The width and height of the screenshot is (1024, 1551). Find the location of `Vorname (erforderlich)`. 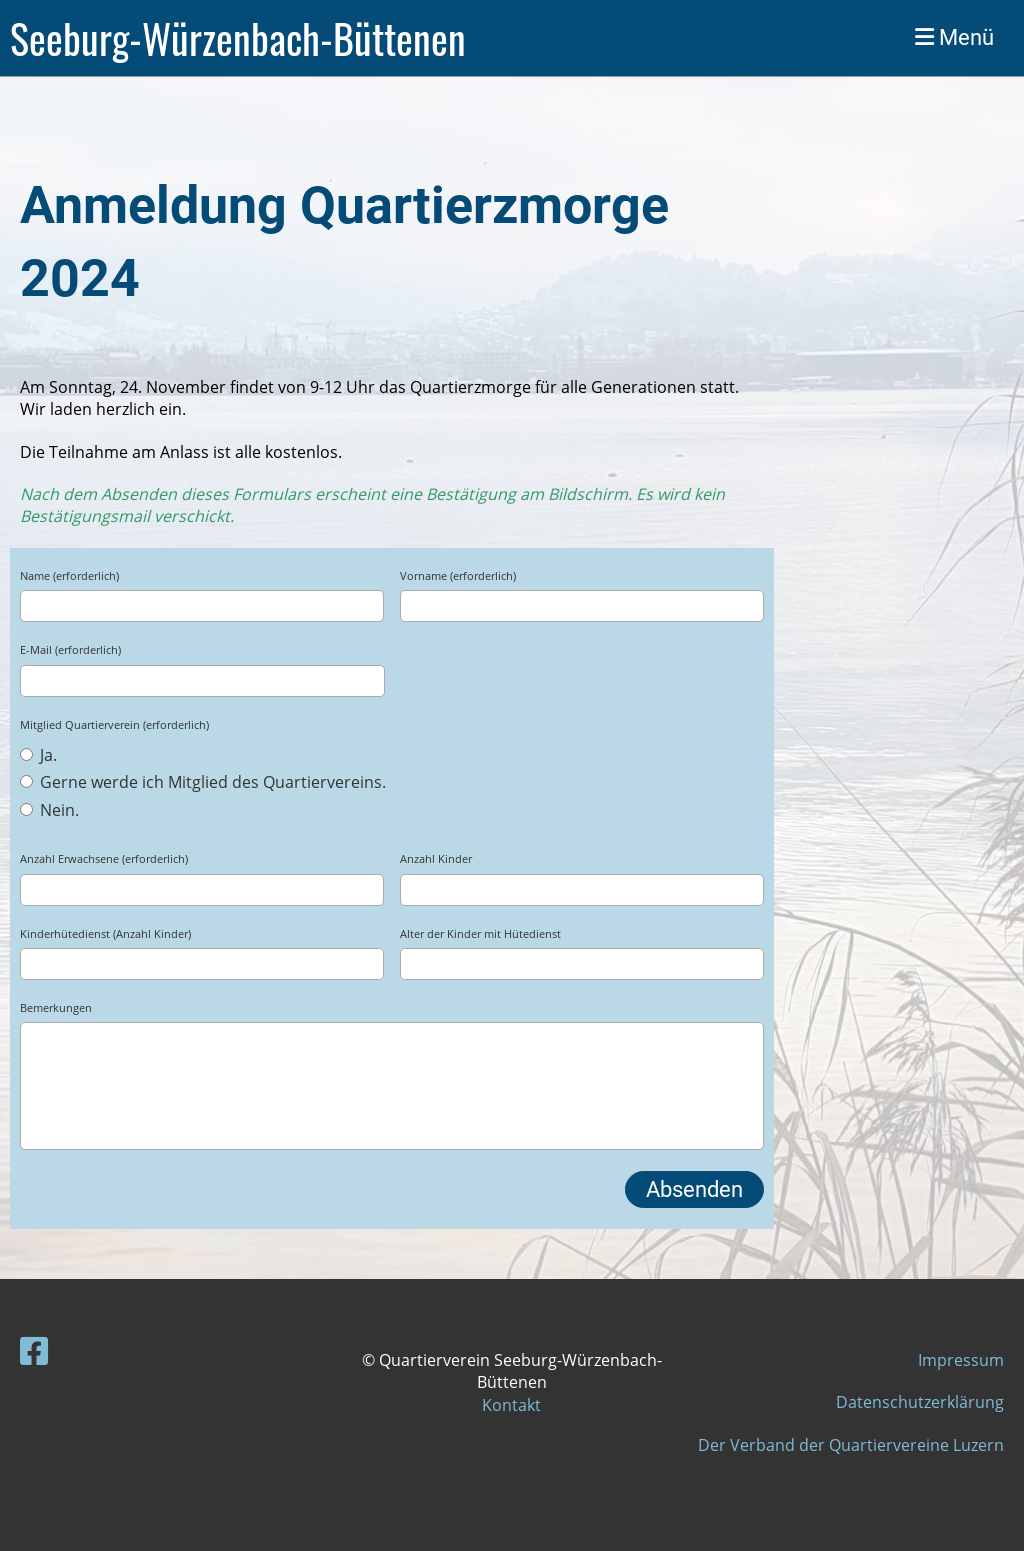

Vorname (erforderlich) is located at coordinates (458, 575).